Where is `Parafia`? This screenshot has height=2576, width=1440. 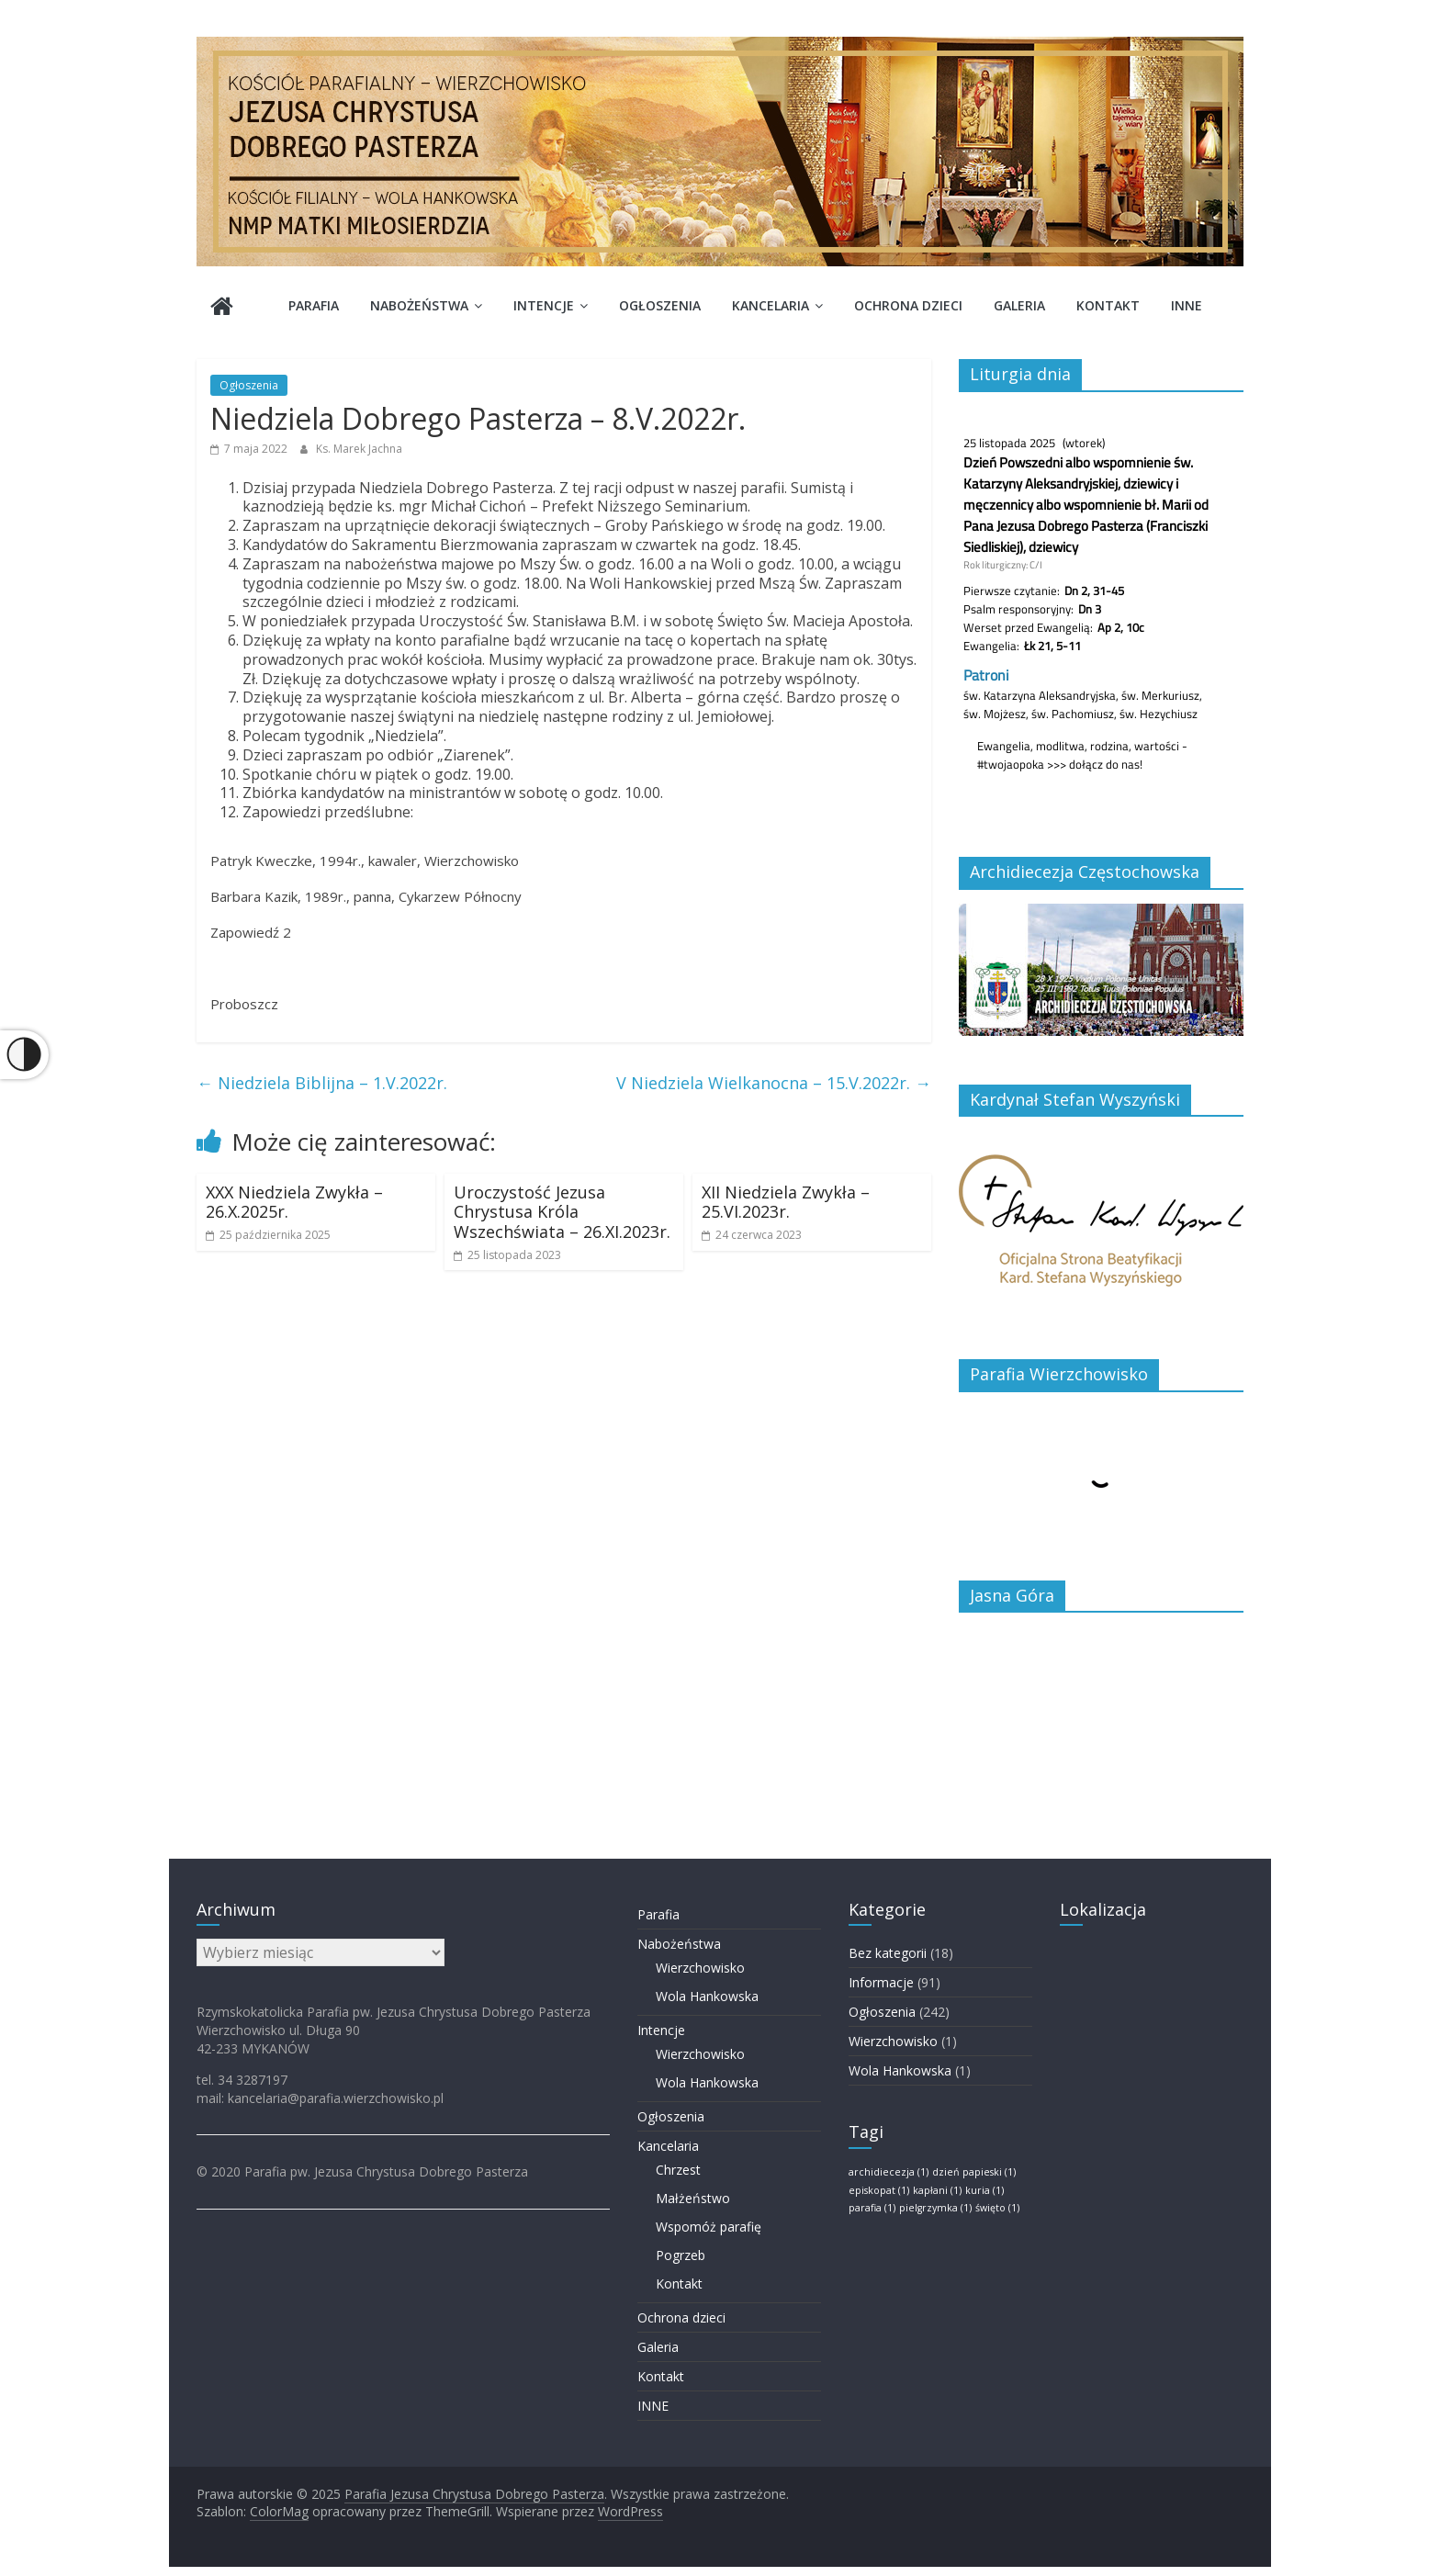 Parafia is located at coordinates (313, 305).